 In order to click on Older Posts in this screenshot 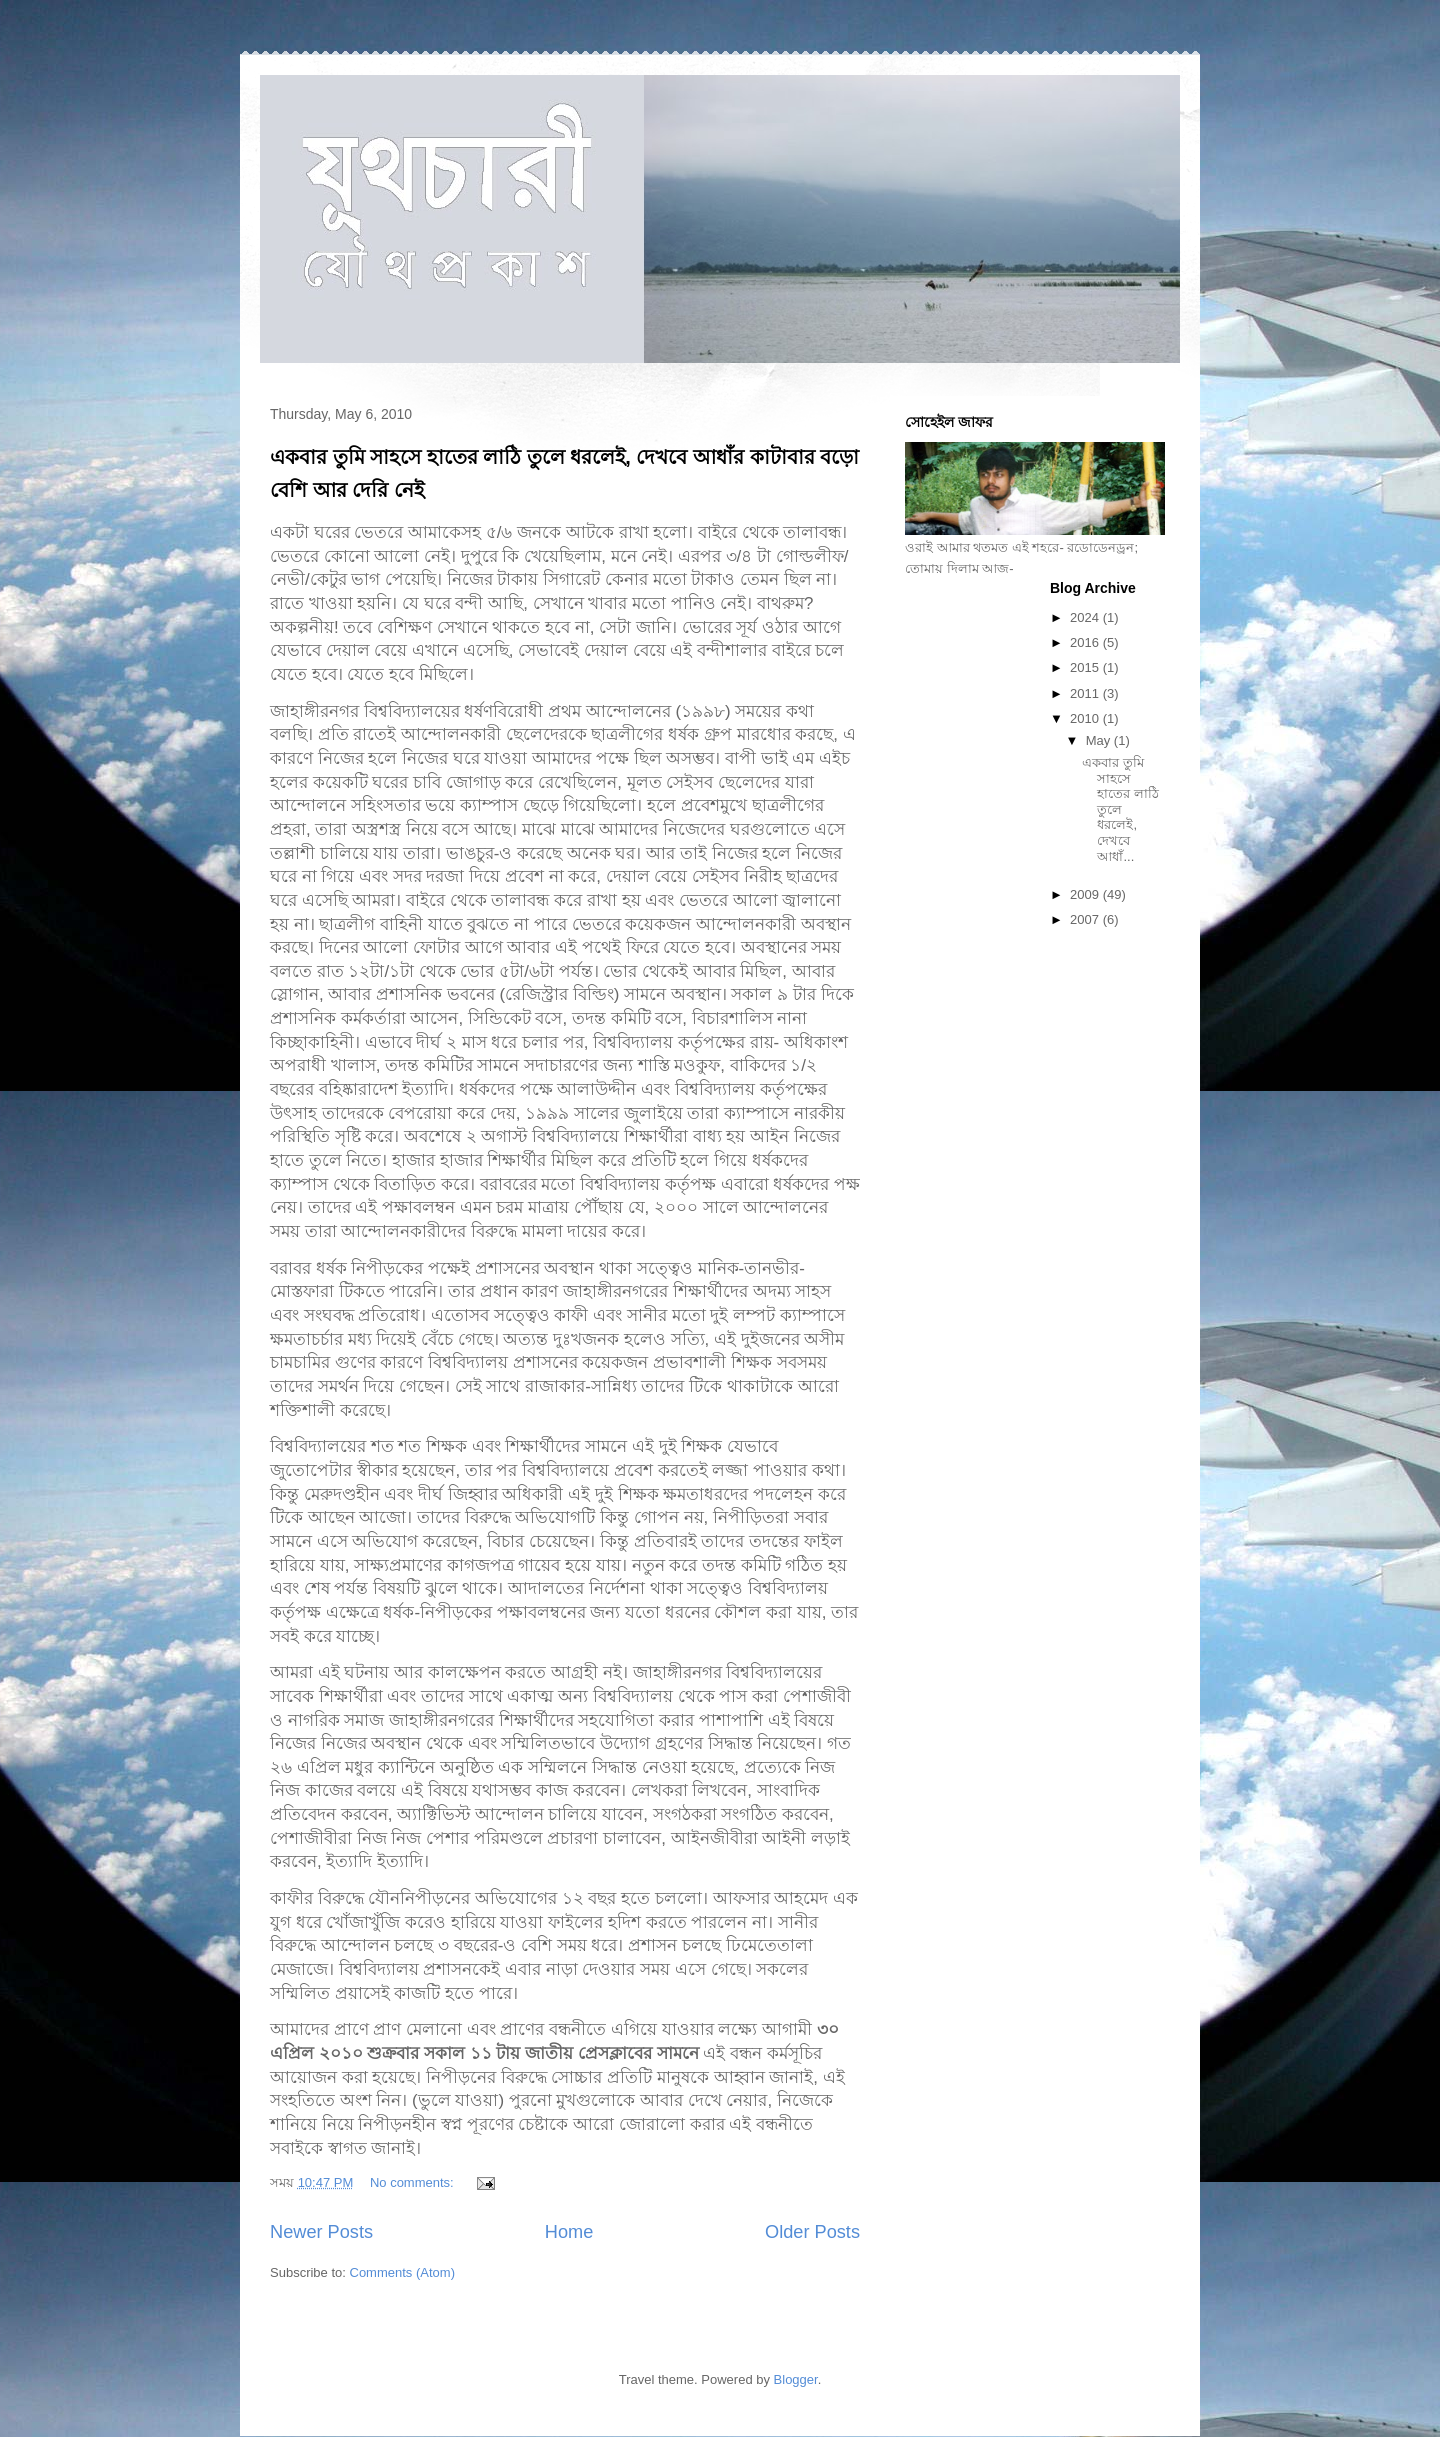, I will do `click(812, 2232)`.